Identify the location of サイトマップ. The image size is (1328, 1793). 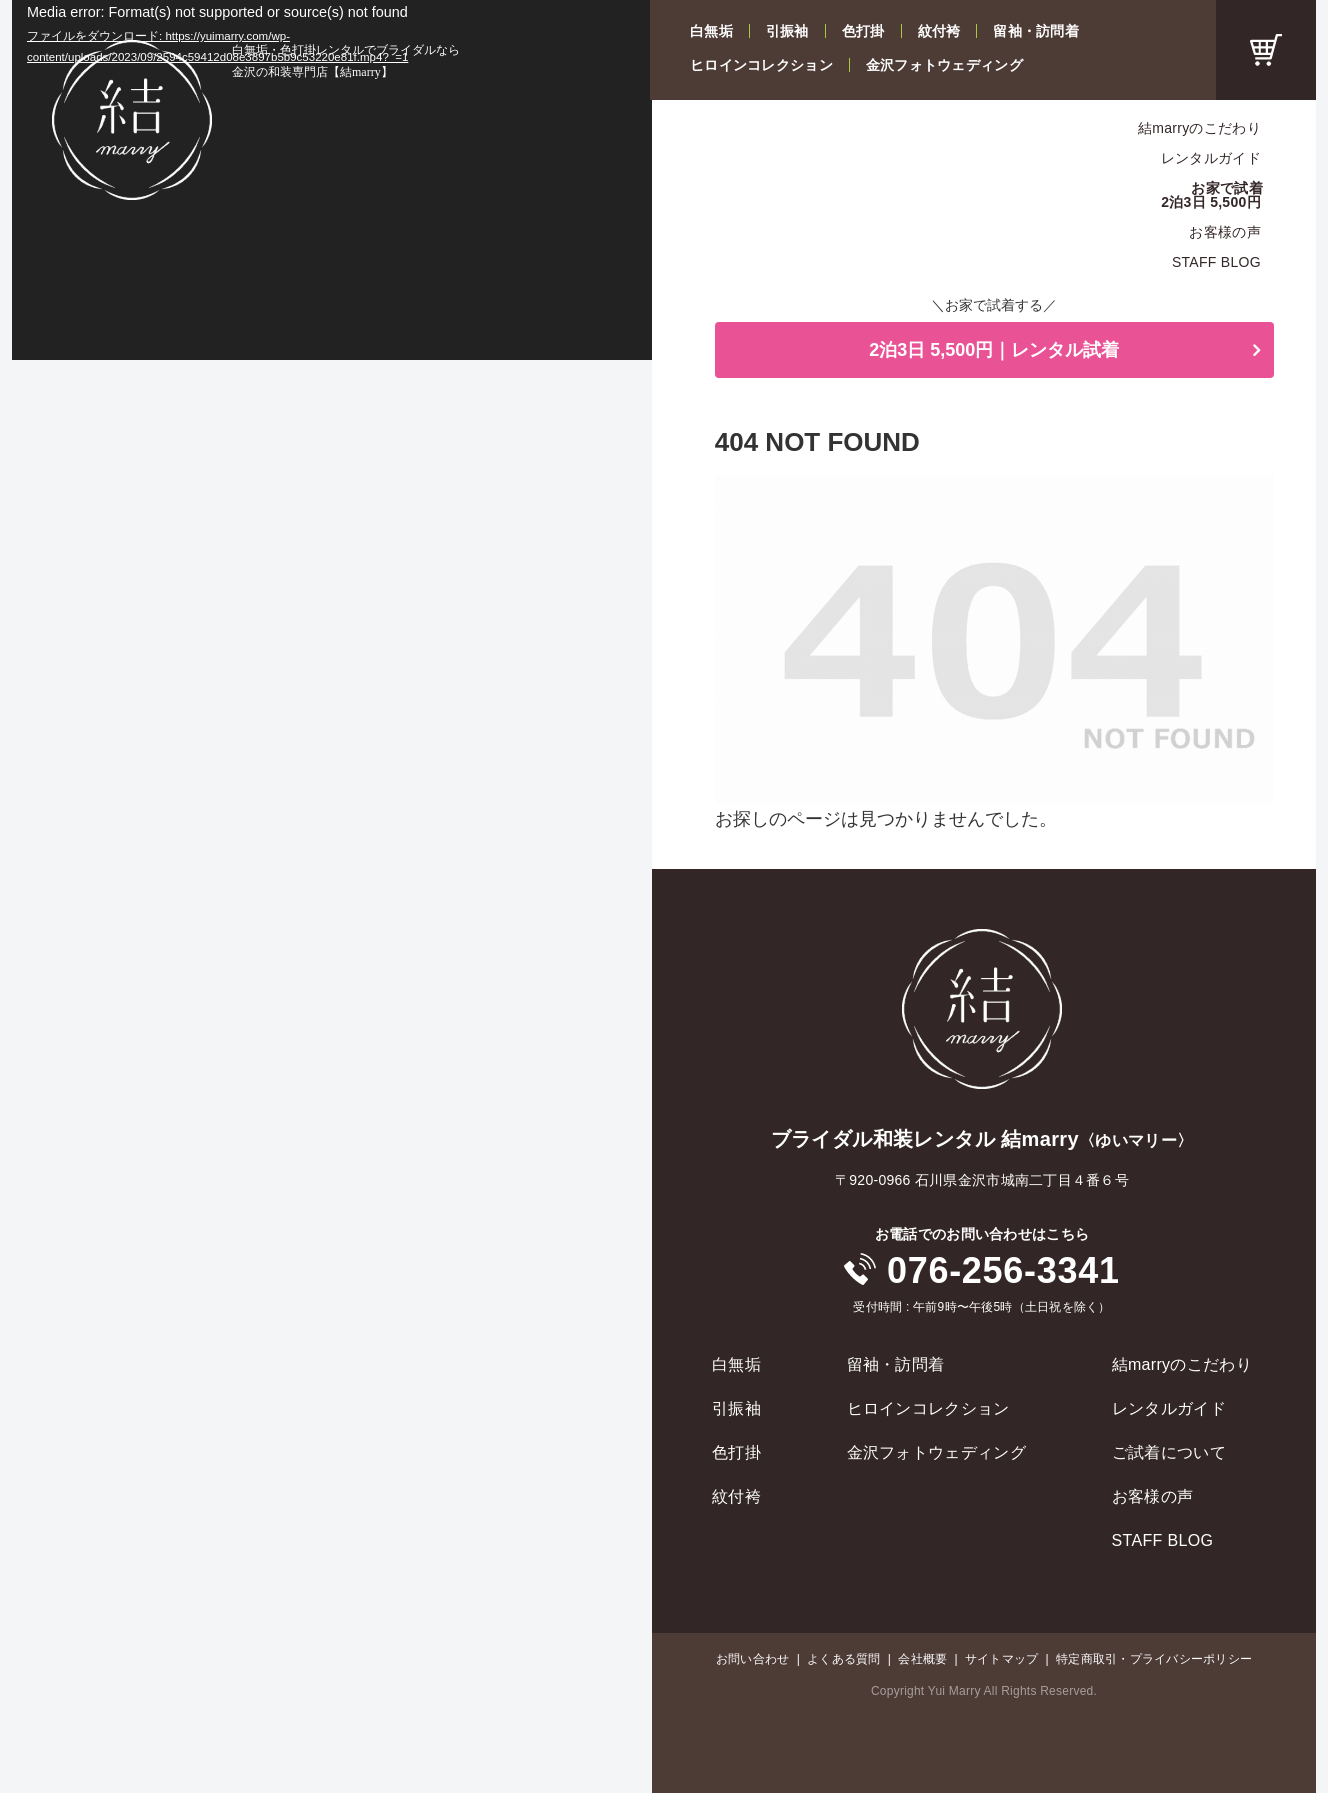
(1001, 1659).